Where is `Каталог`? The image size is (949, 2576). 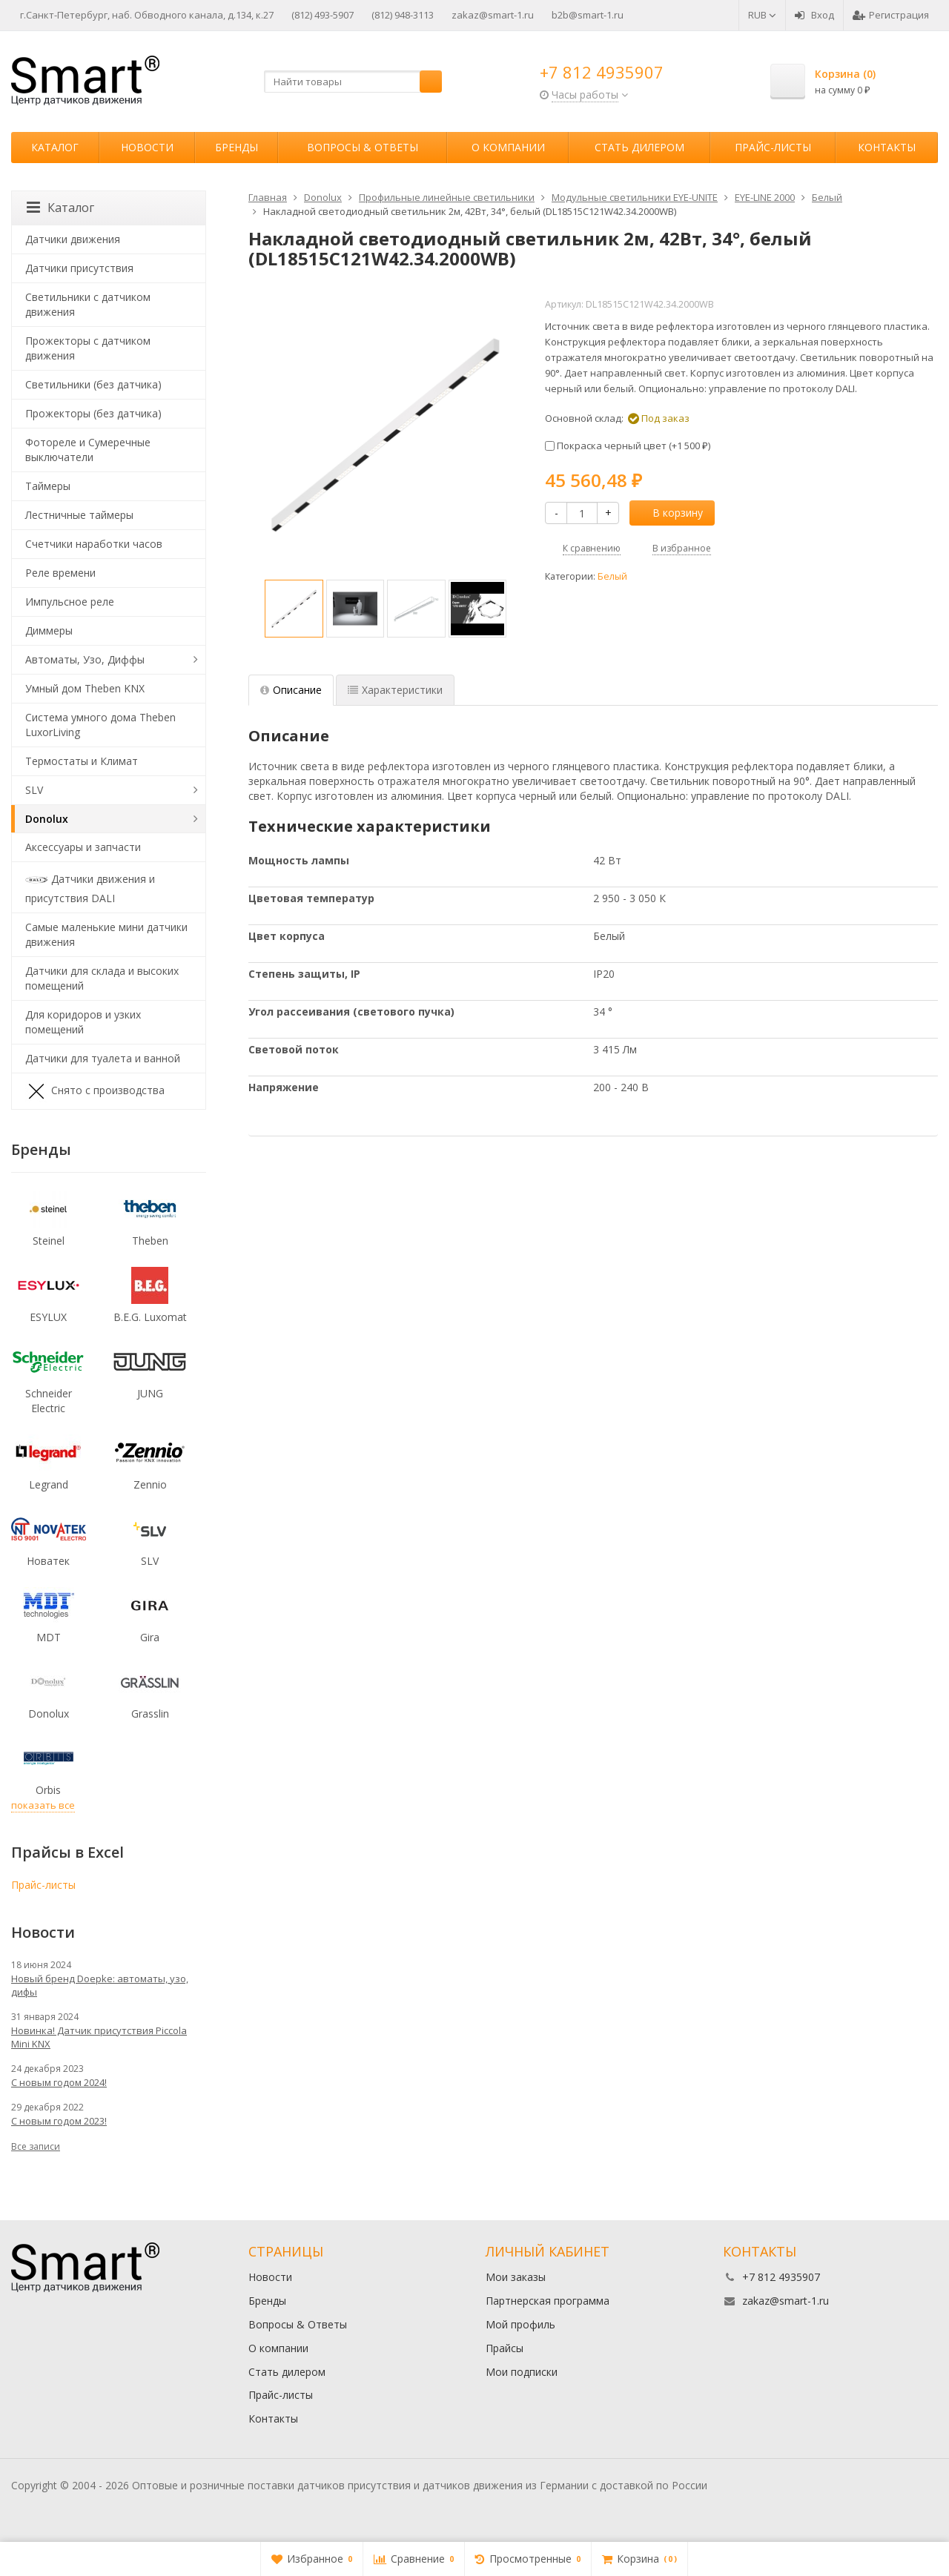 Каталог is located at coordinates (55, 147).